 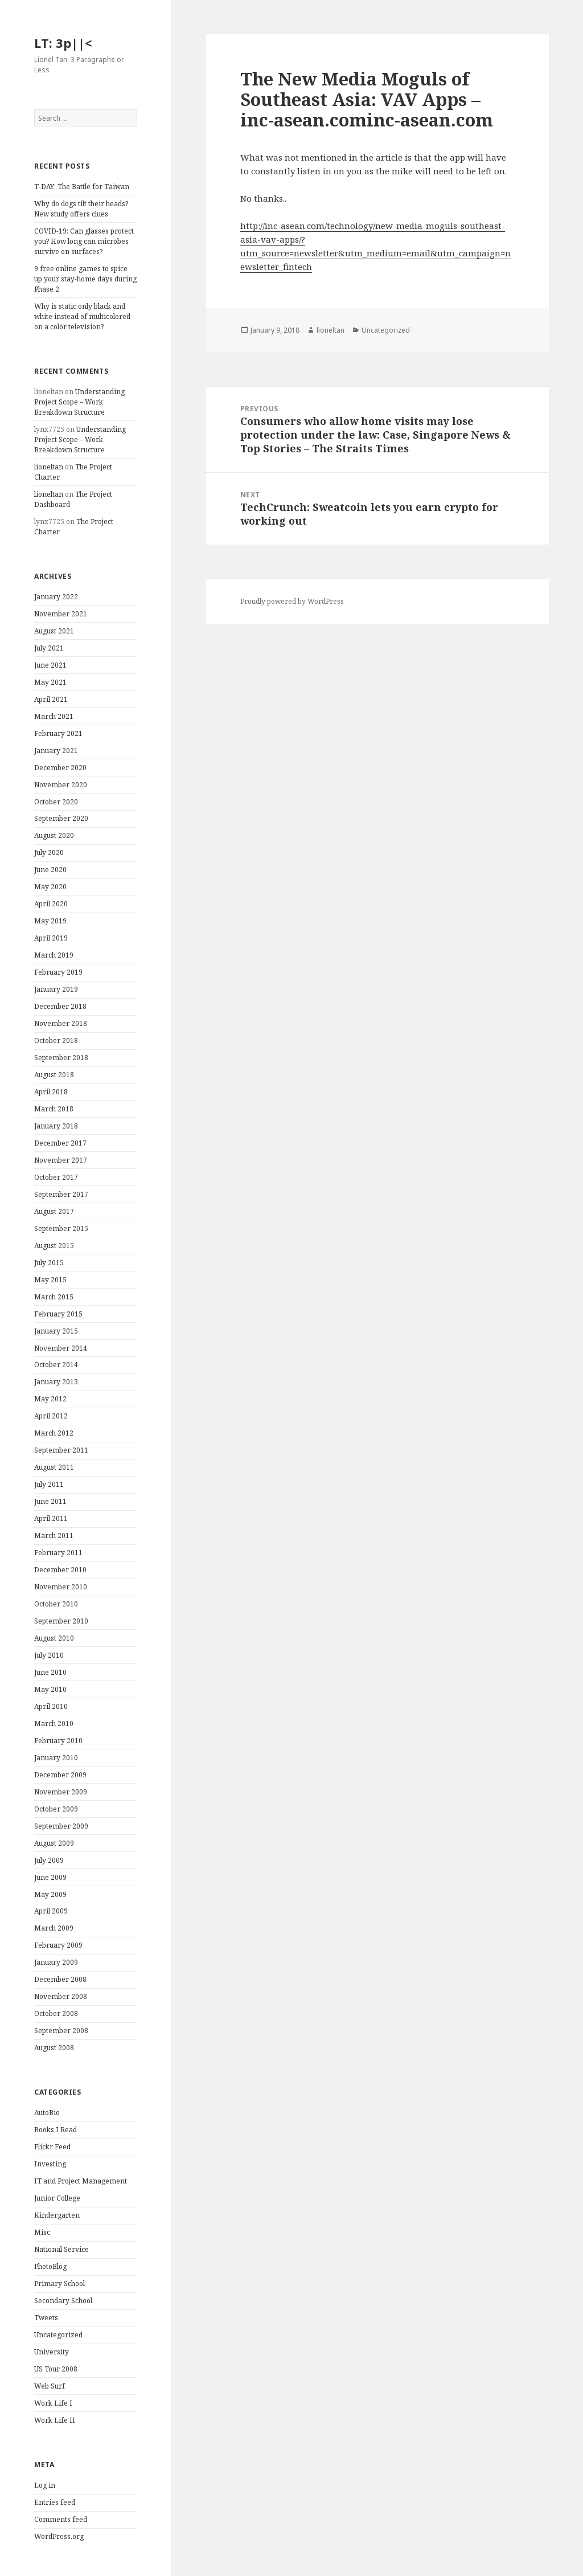 I want to click on February 2010, so click(x=58, y=1740).